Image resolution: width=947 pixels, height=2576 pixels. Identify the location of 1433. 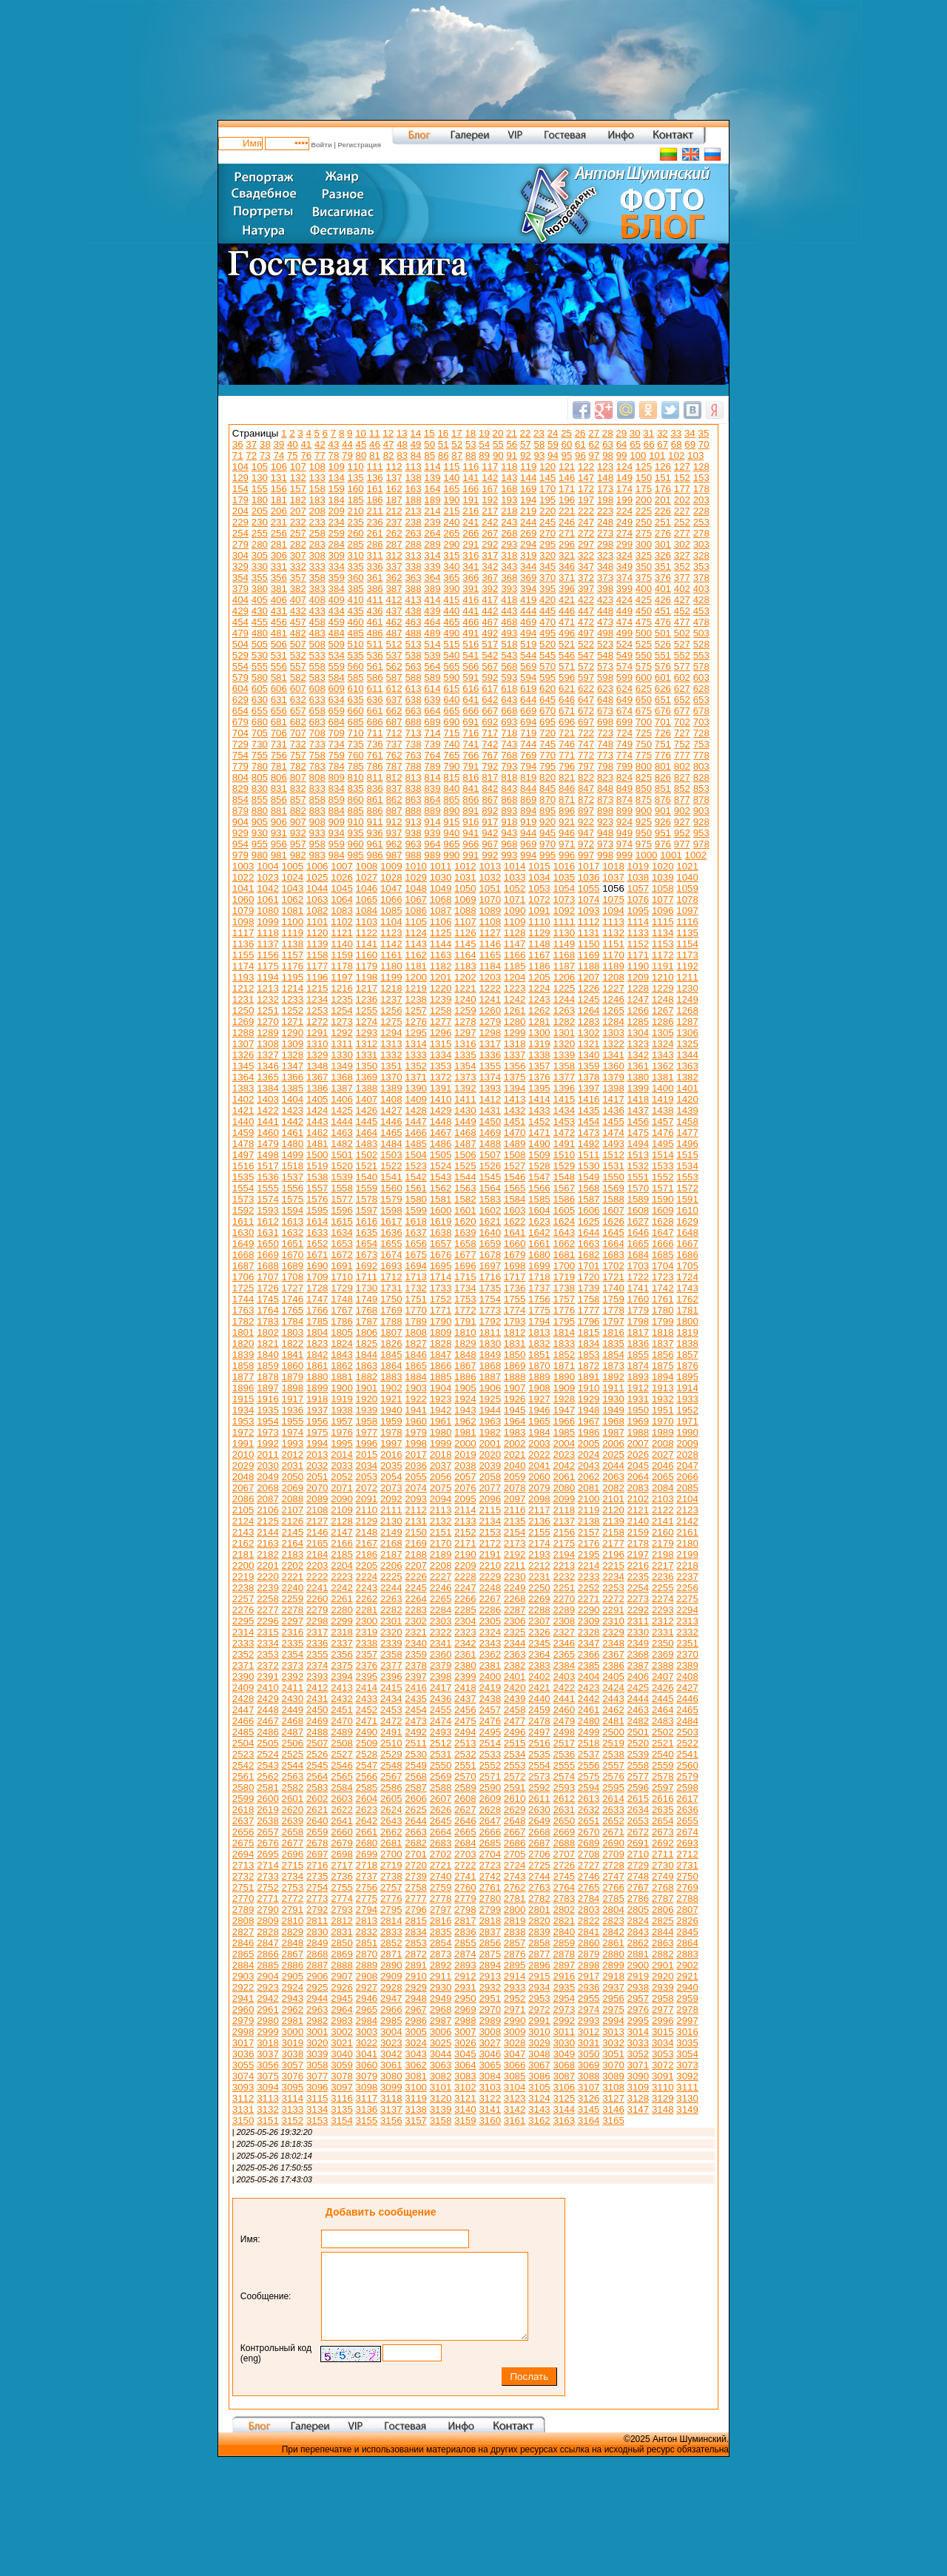
(539, 1110).